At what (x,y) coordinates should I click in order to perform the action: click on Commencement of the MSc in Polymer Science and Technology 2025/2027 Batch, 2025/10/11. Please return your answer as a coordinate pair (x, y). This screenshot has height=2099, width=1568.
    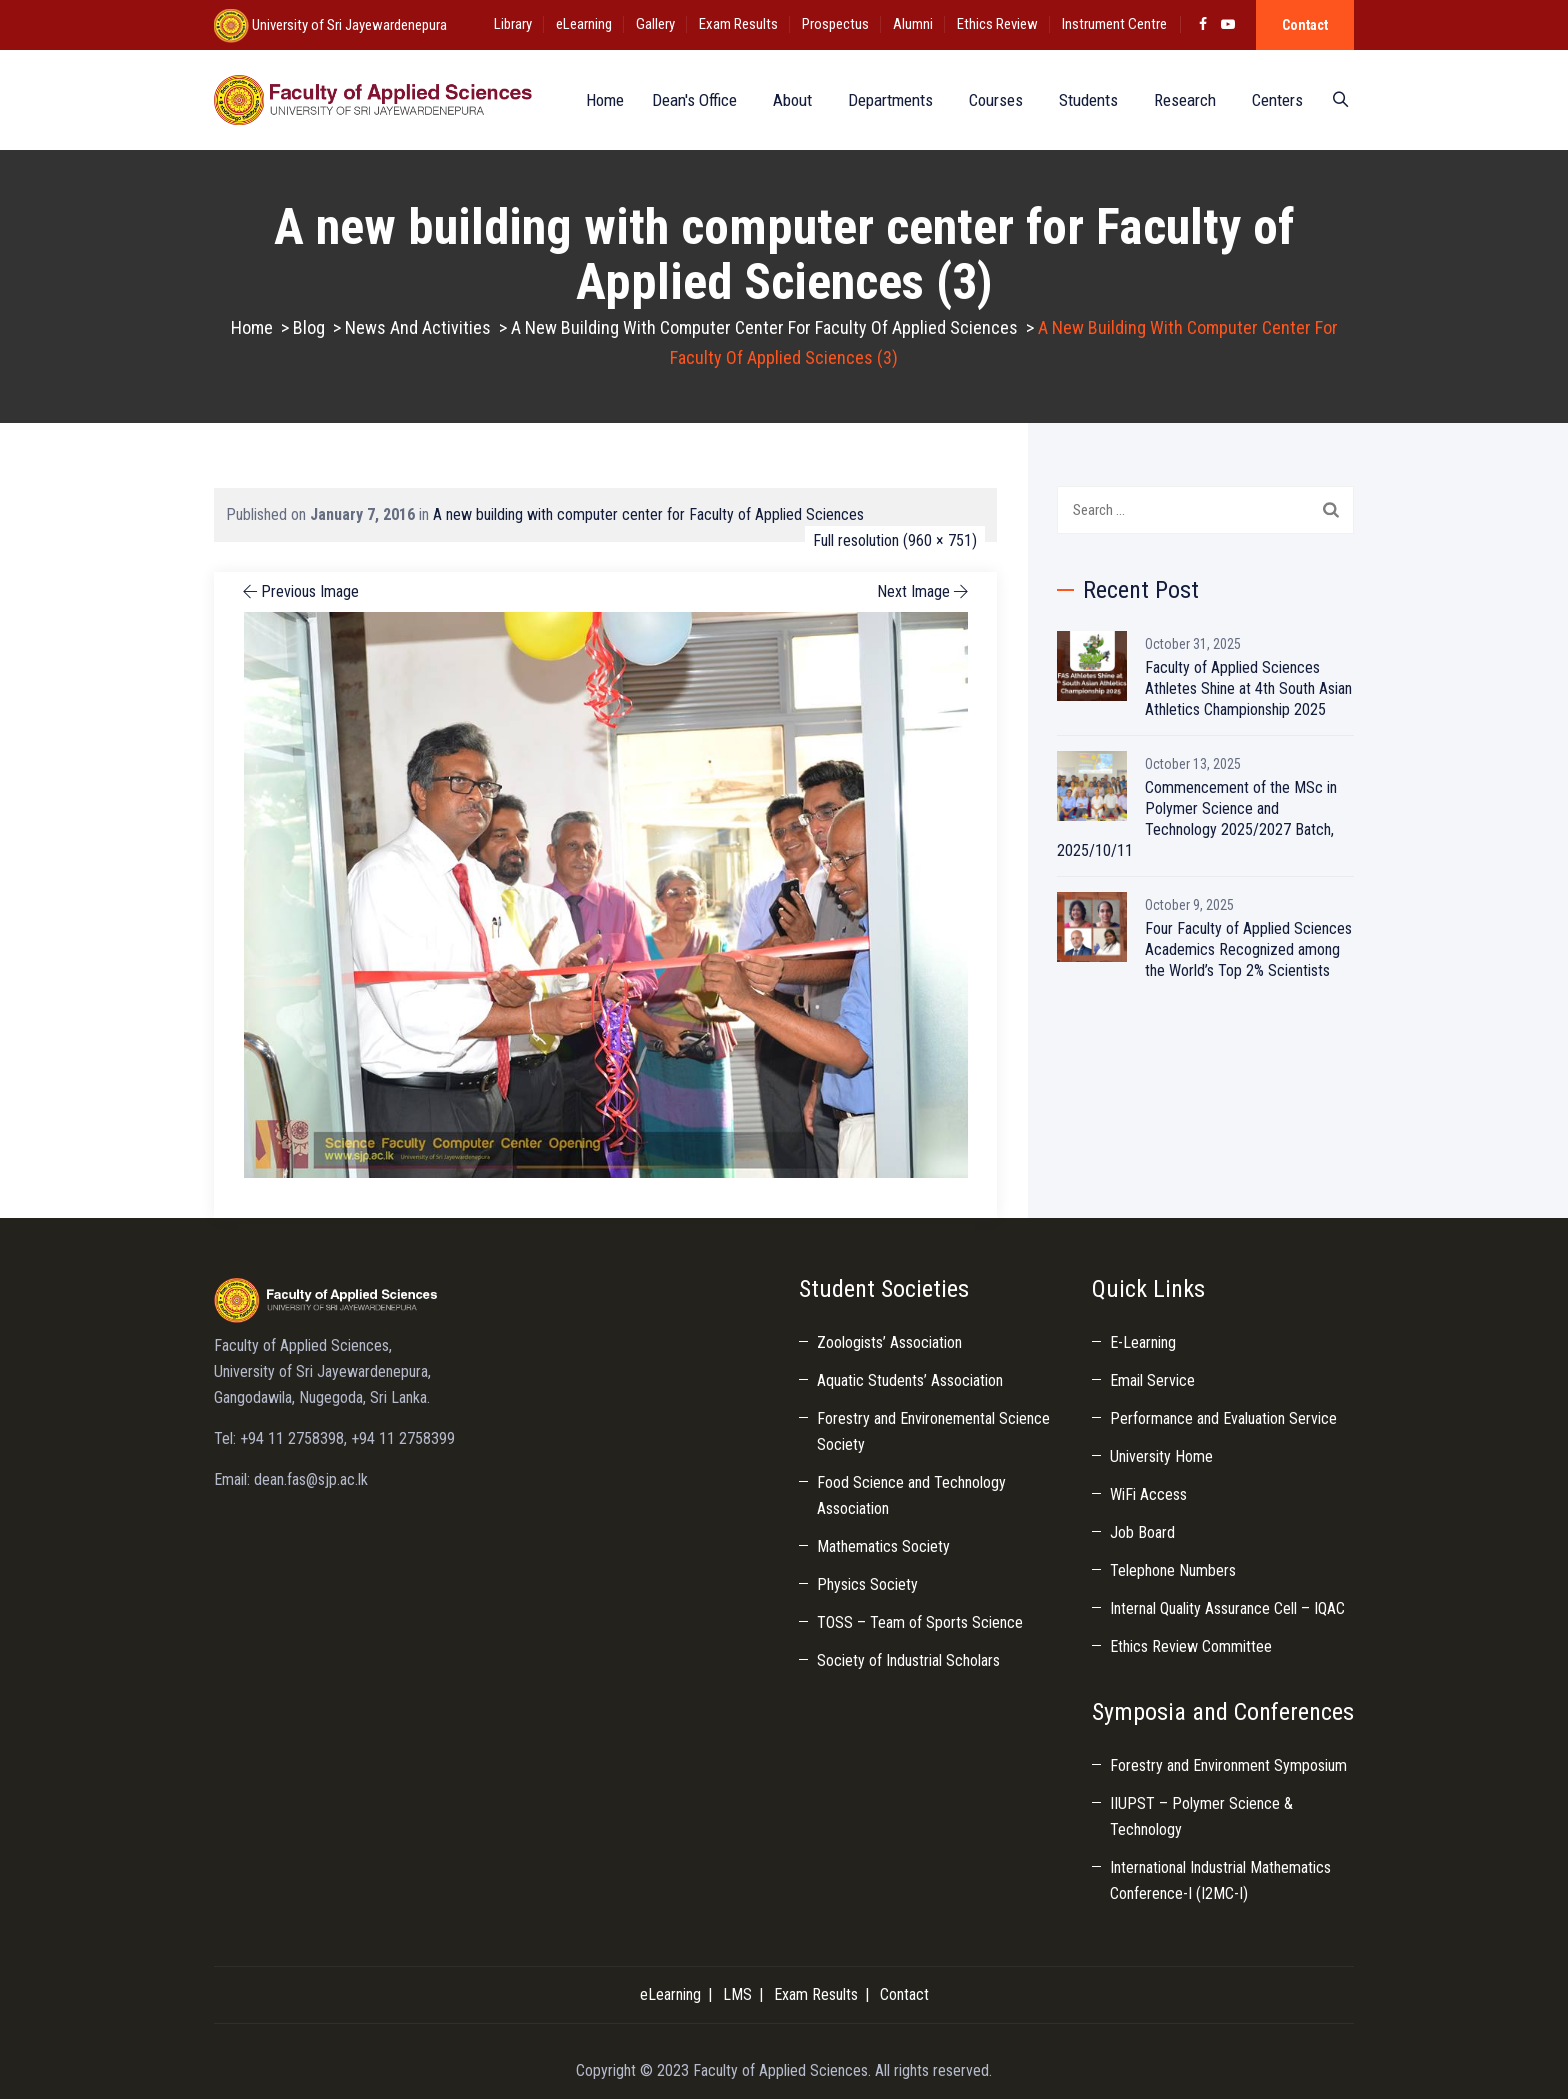
    Looking at the image, I should click on (1197, 819).